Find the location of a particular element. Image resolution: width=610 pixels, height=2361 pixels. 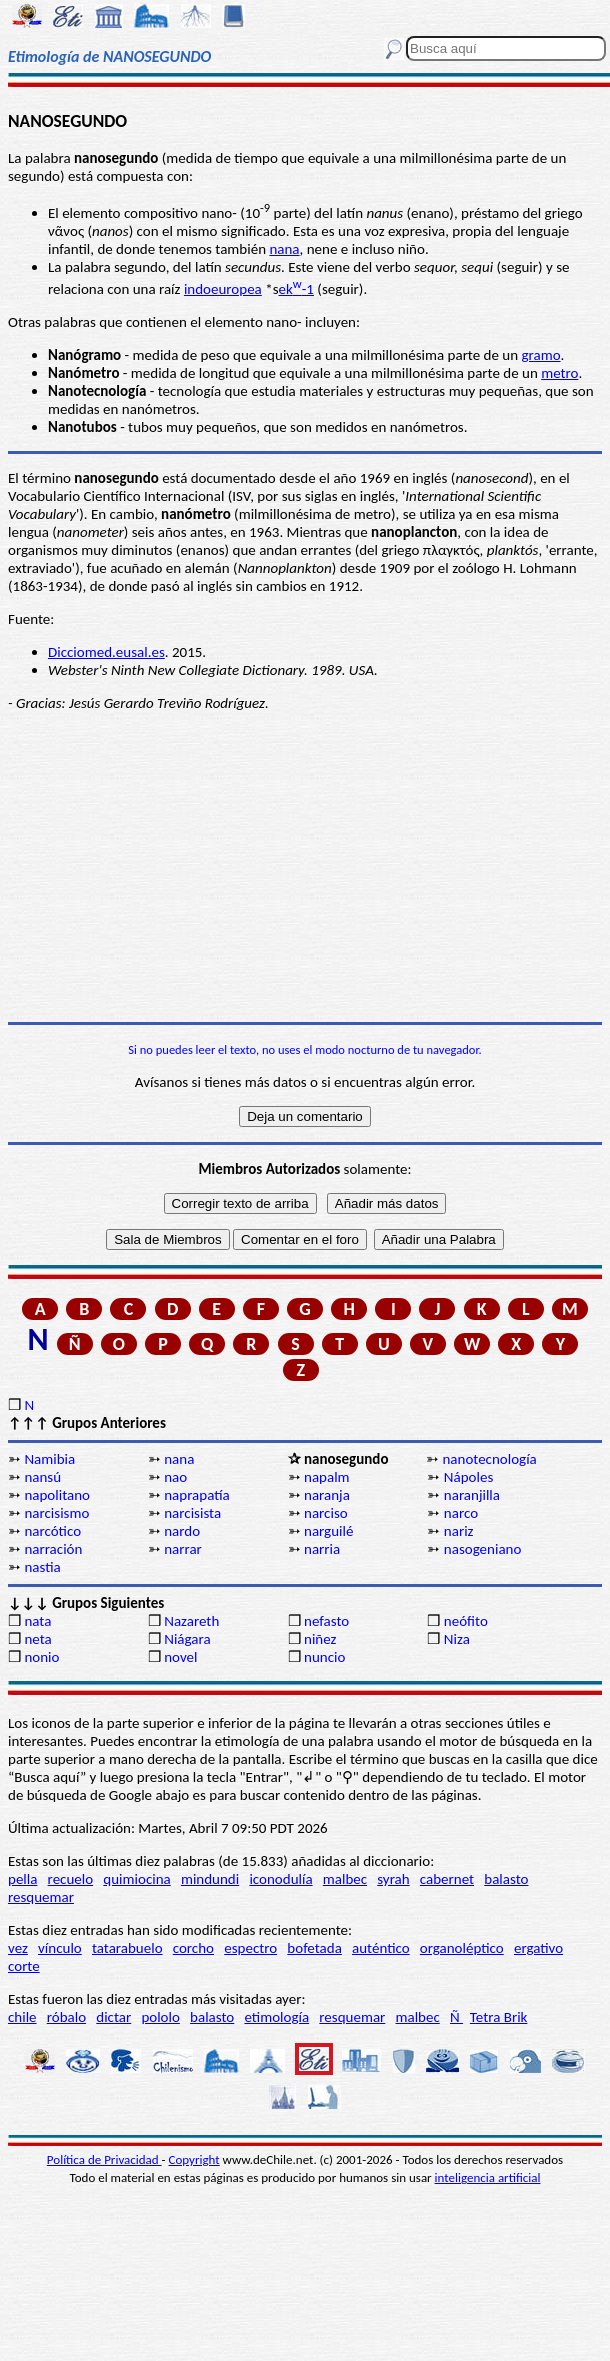

Niza is located at coordinates (457, 1639).